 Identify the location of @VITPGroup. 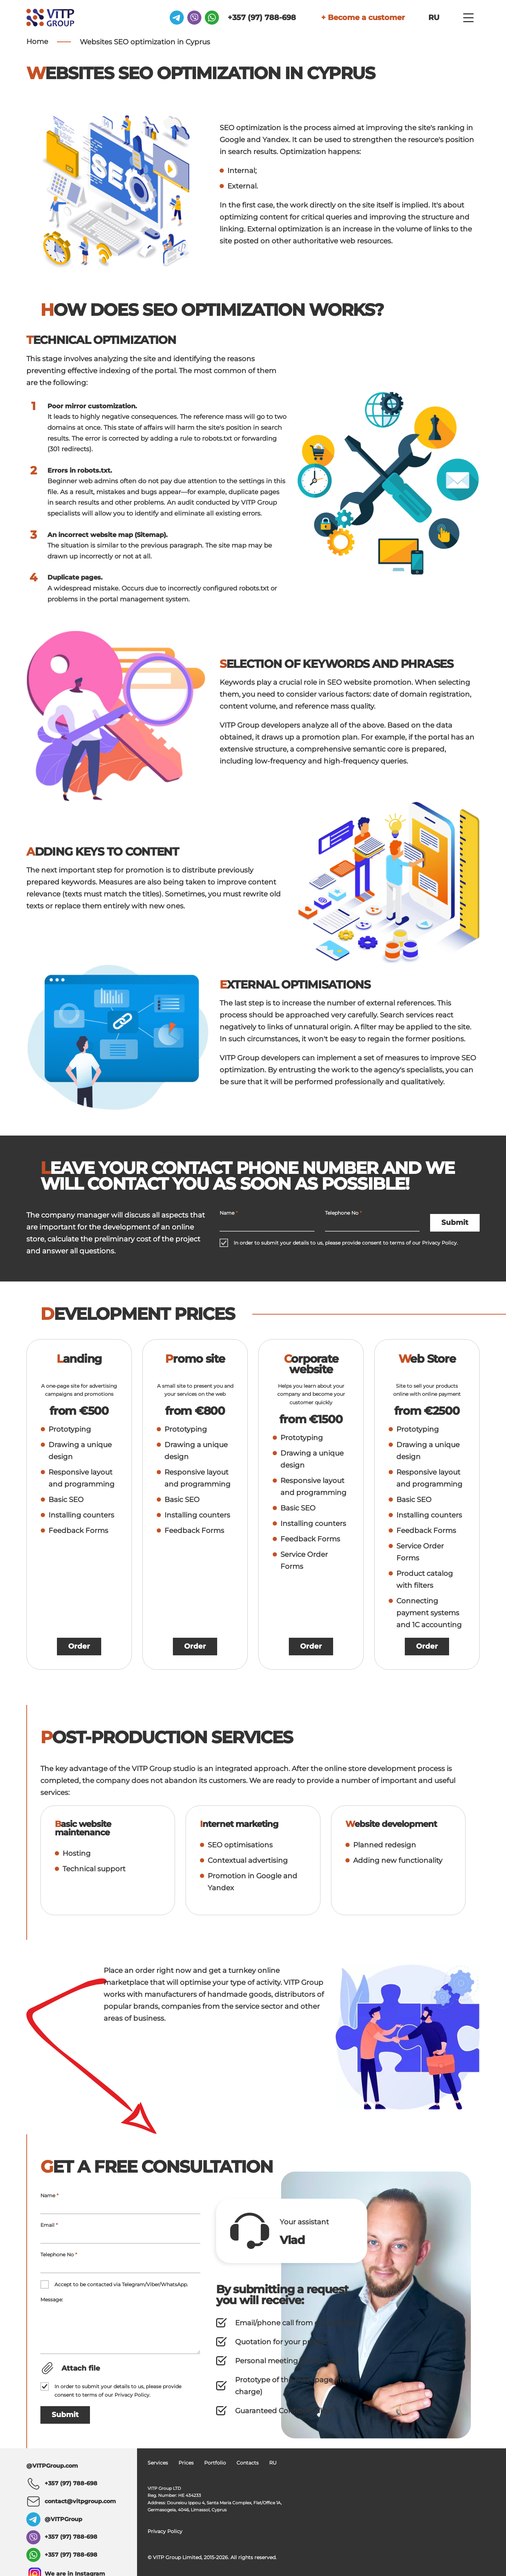
(63, 2519).